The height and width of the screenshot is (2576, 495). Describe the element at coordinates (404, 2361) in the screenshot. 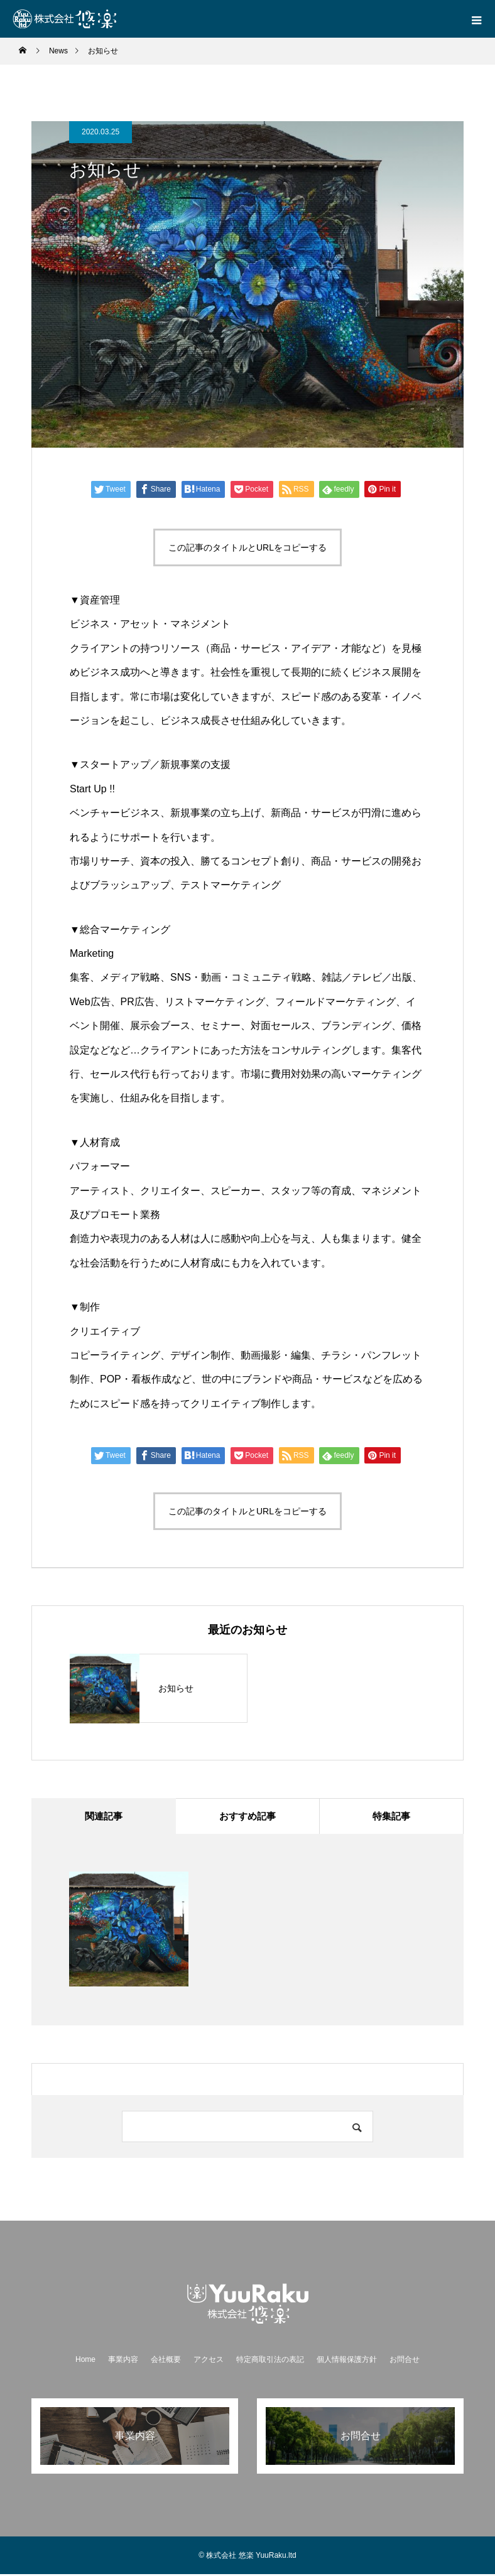

I see `お問合せ` at that location.